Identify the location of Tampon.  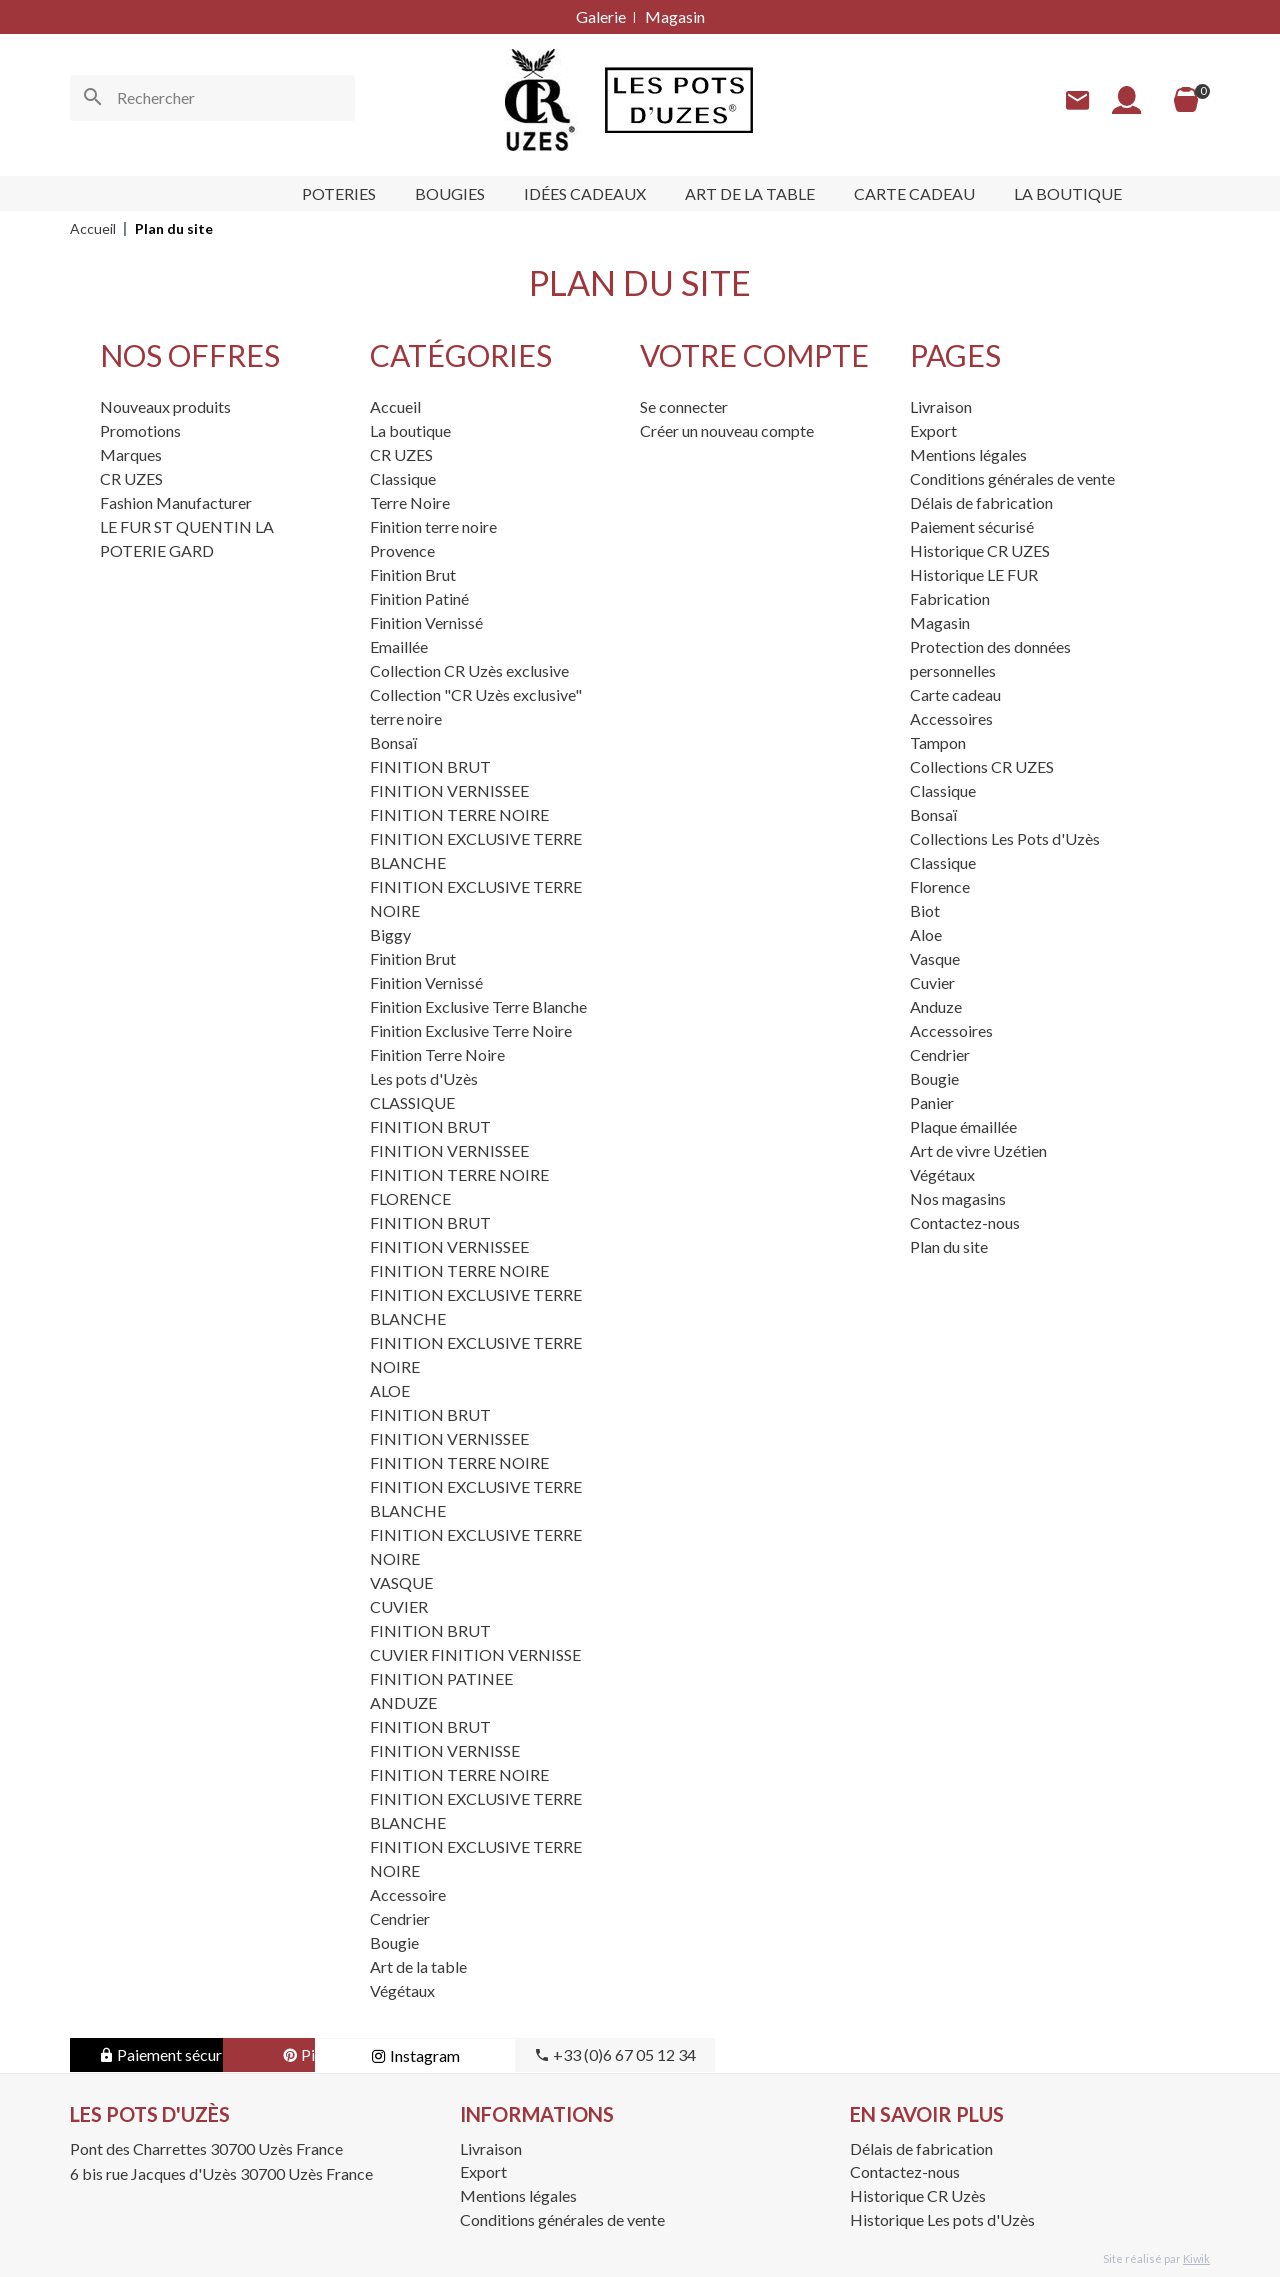
(938, 742).